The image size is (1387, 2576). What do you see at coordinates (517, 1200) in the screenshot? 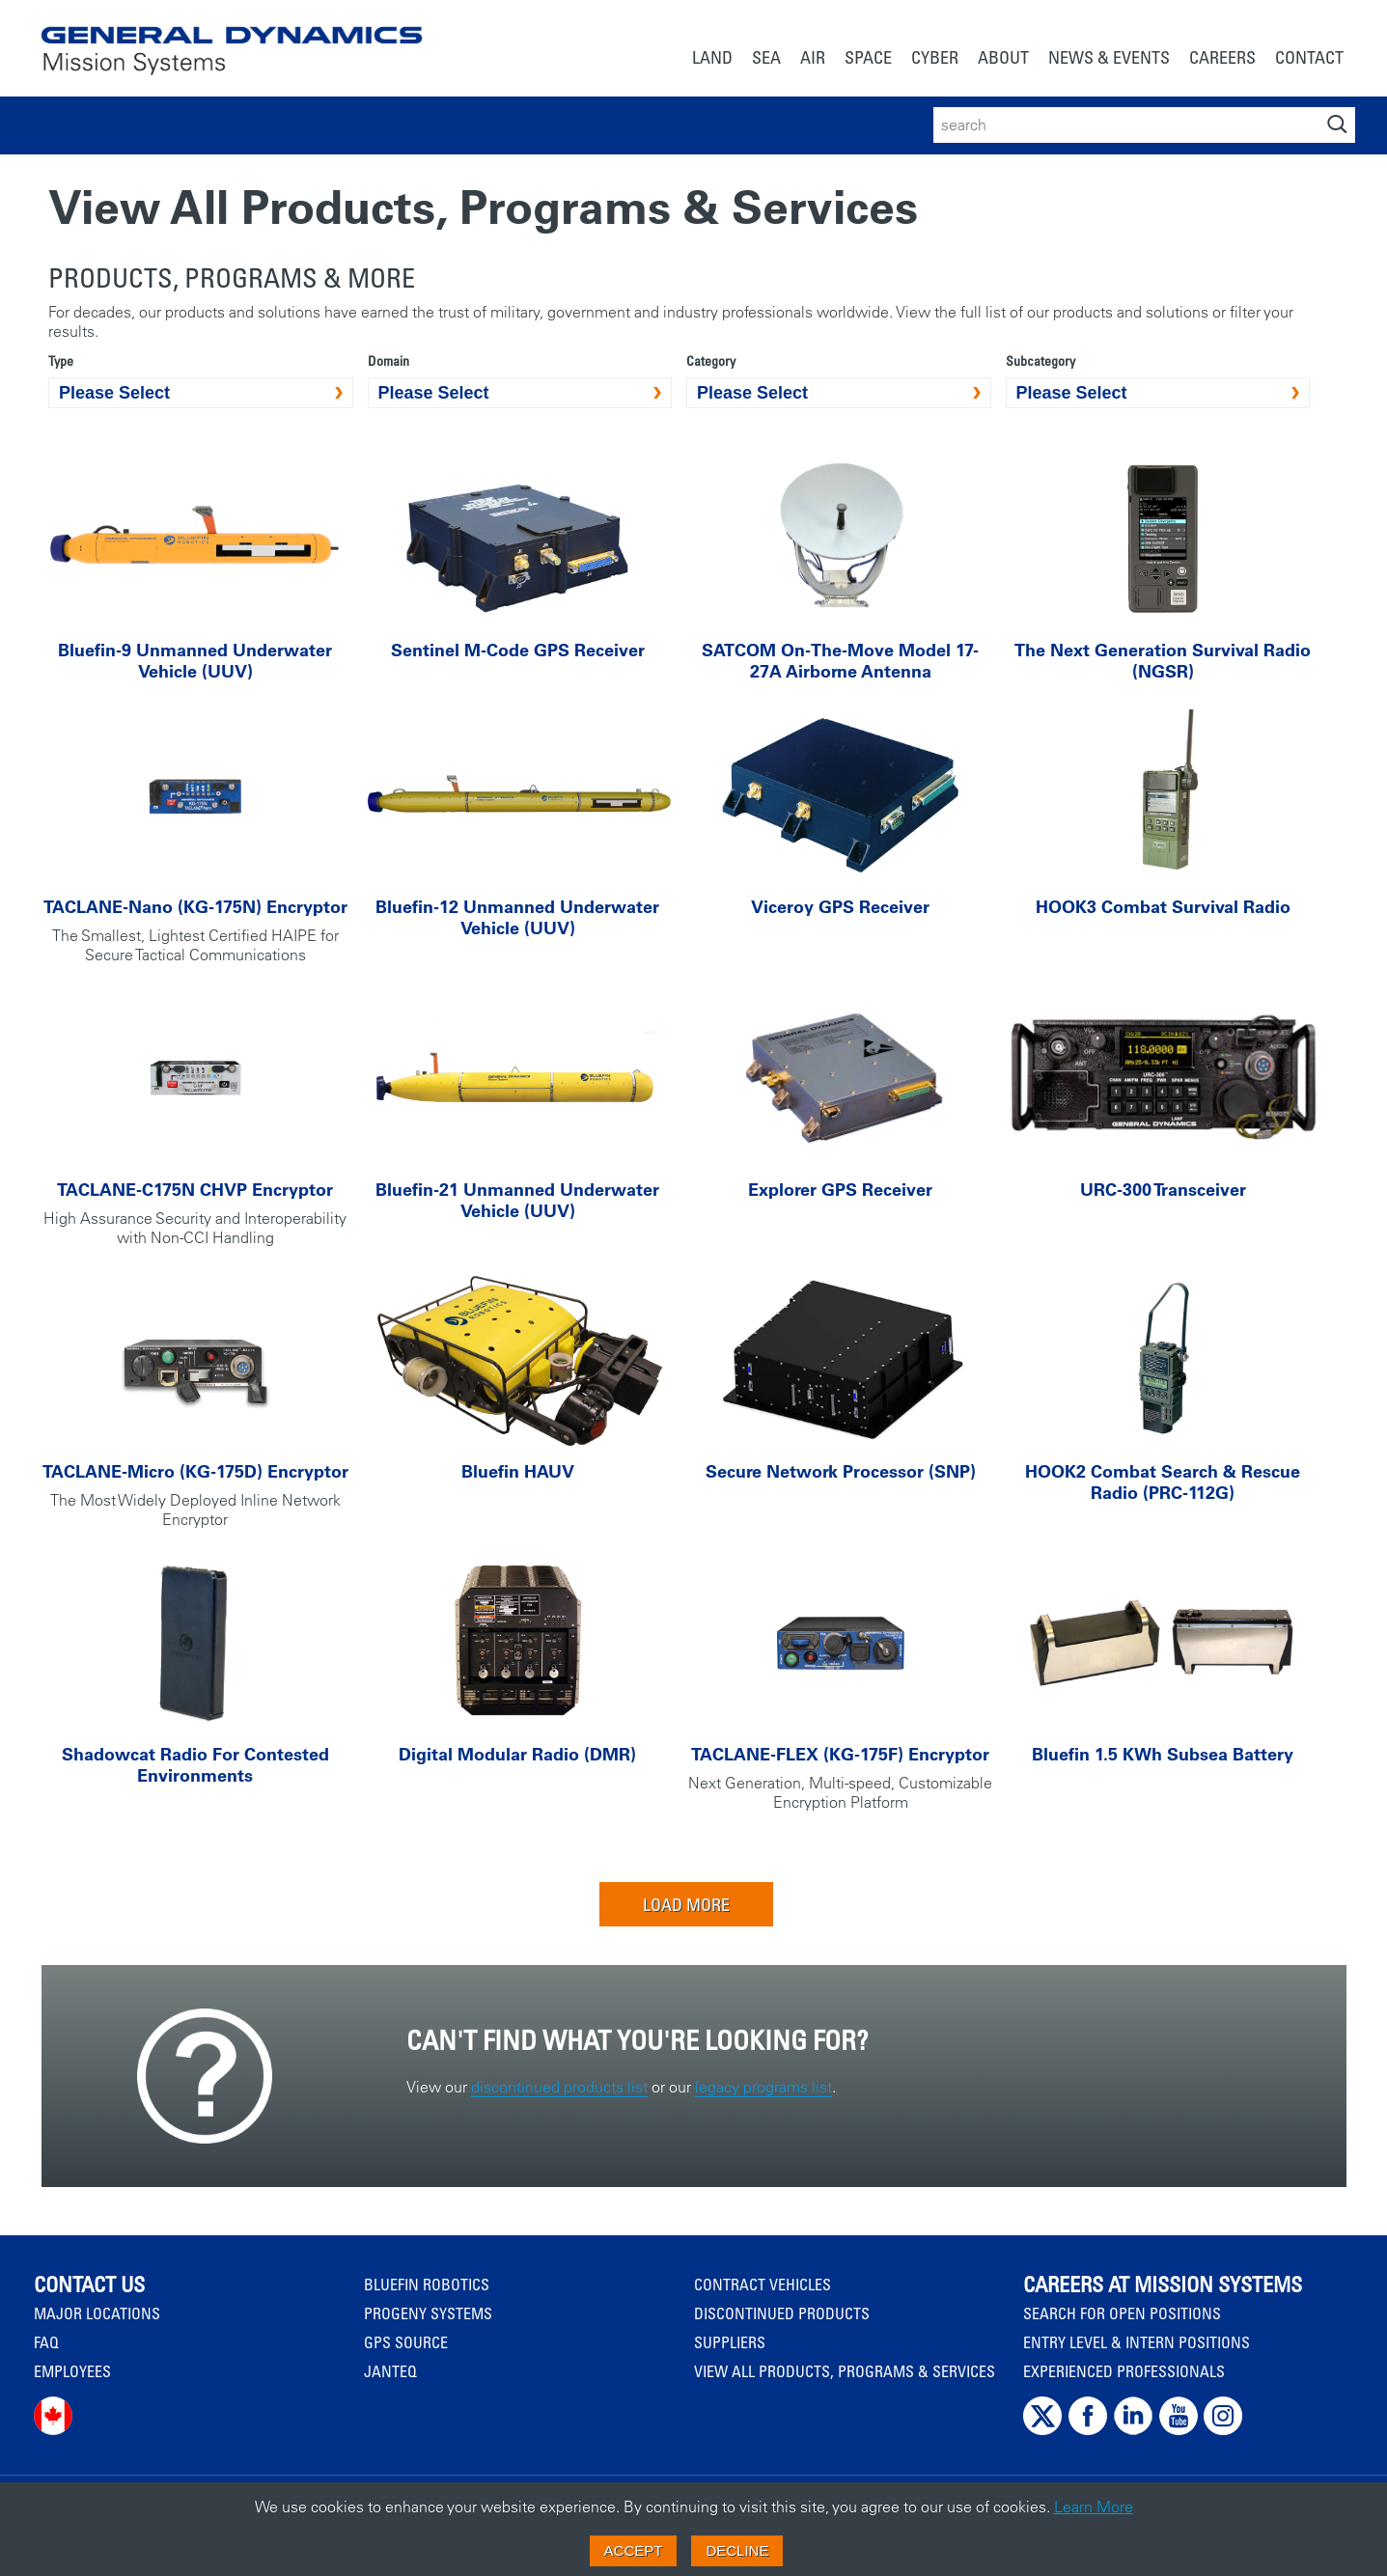
I see `Bluefin-21 Unmanned Underwater Vehicle (UUV)` at bounding box center [517, 1200].